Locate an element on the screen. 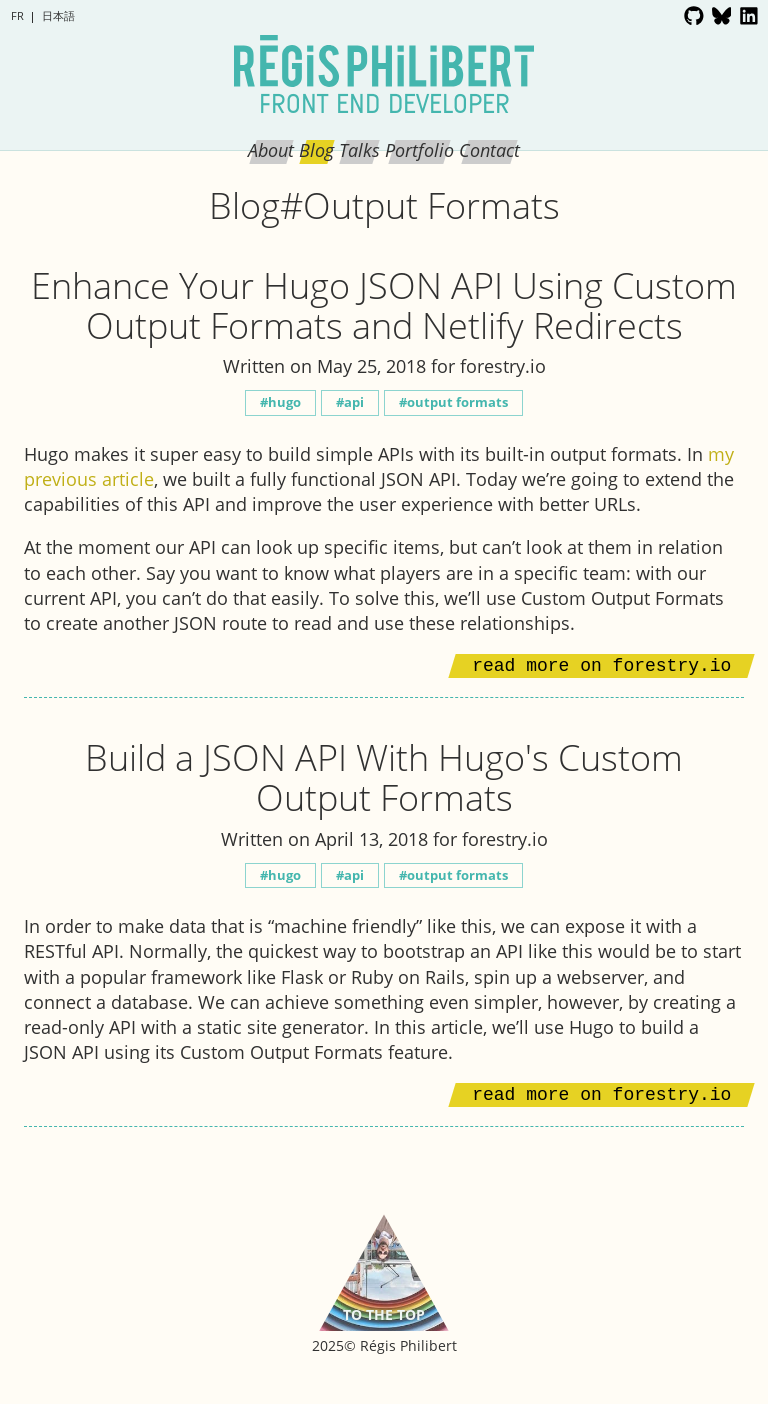  fr is located at coordinates (17, 15).